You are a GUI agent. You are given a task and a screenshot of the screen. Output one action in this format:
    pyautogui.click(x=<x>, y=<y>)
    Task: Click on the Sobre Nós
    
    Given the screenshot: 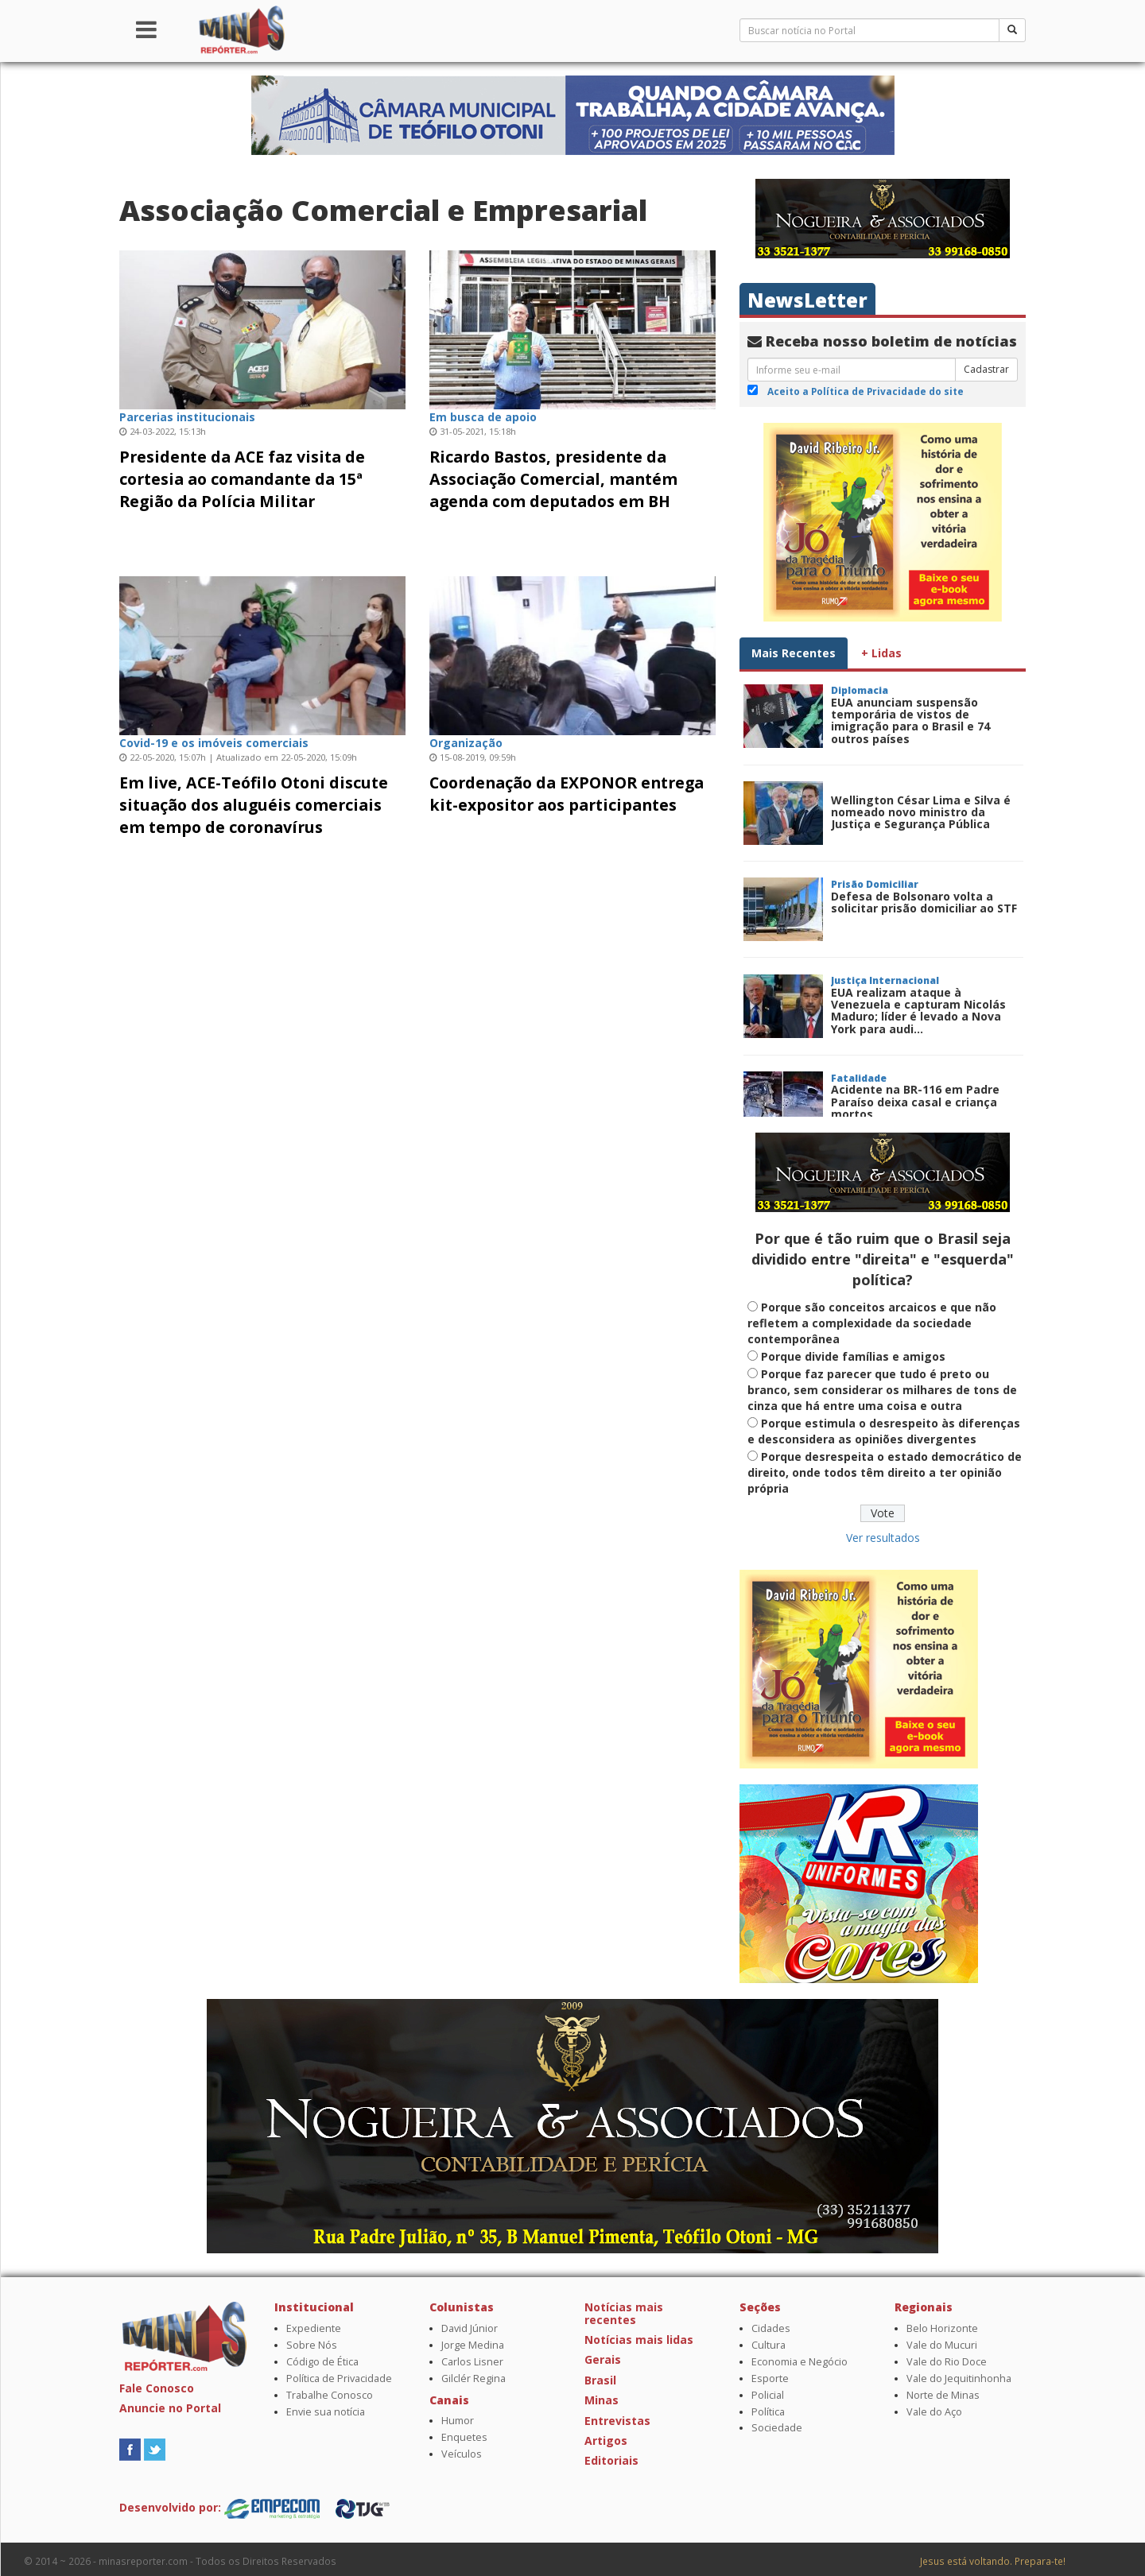 What is the action you would take?
    pyautogui.click(x=311, y=2345)
    